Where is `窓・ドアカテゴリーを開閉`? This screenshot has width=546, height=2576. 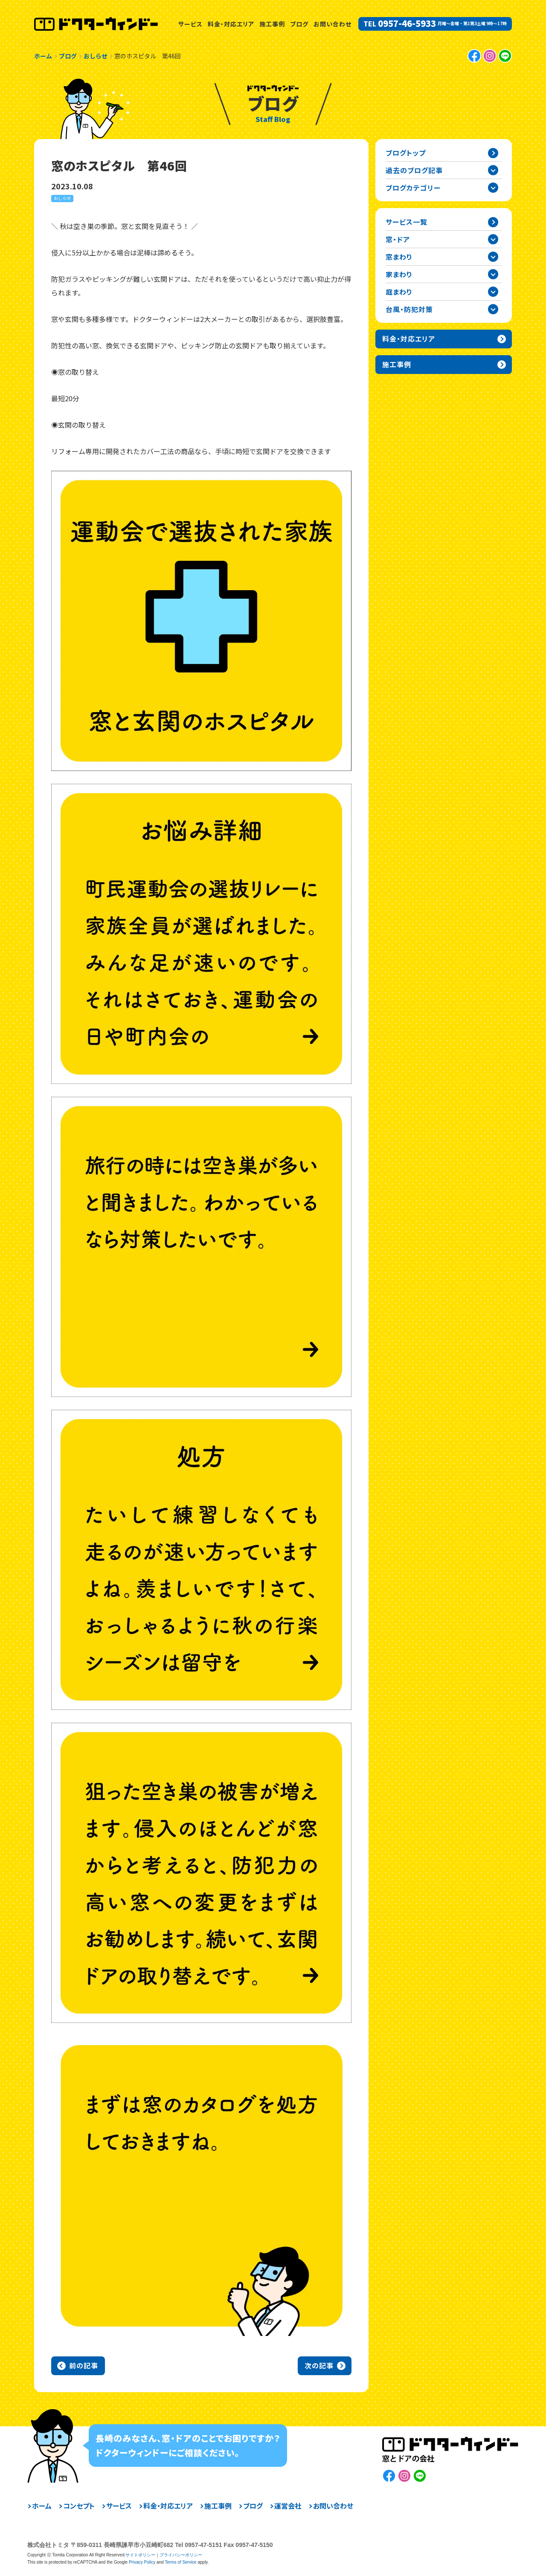 窓・ドアカテゴリーを開閉 is located at coordinates (493, 239).